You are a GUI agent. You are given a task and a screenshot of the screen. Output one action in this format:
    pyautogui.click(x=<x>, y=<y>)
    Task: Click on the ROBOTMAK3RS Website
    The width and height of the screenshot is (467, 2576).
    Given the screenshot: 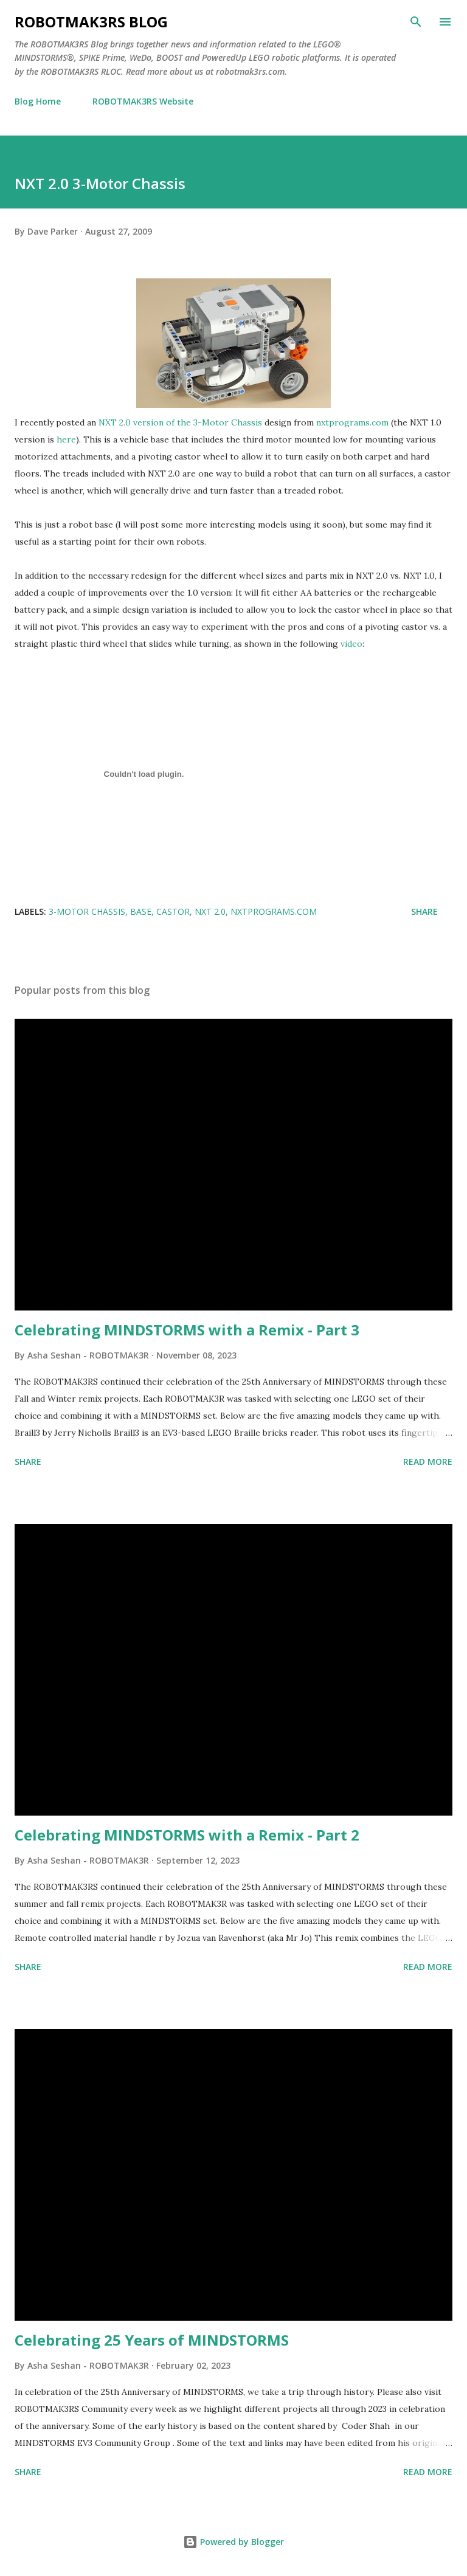 What is the action you would take?
    pyautogui.click(x=142, y=101)
    